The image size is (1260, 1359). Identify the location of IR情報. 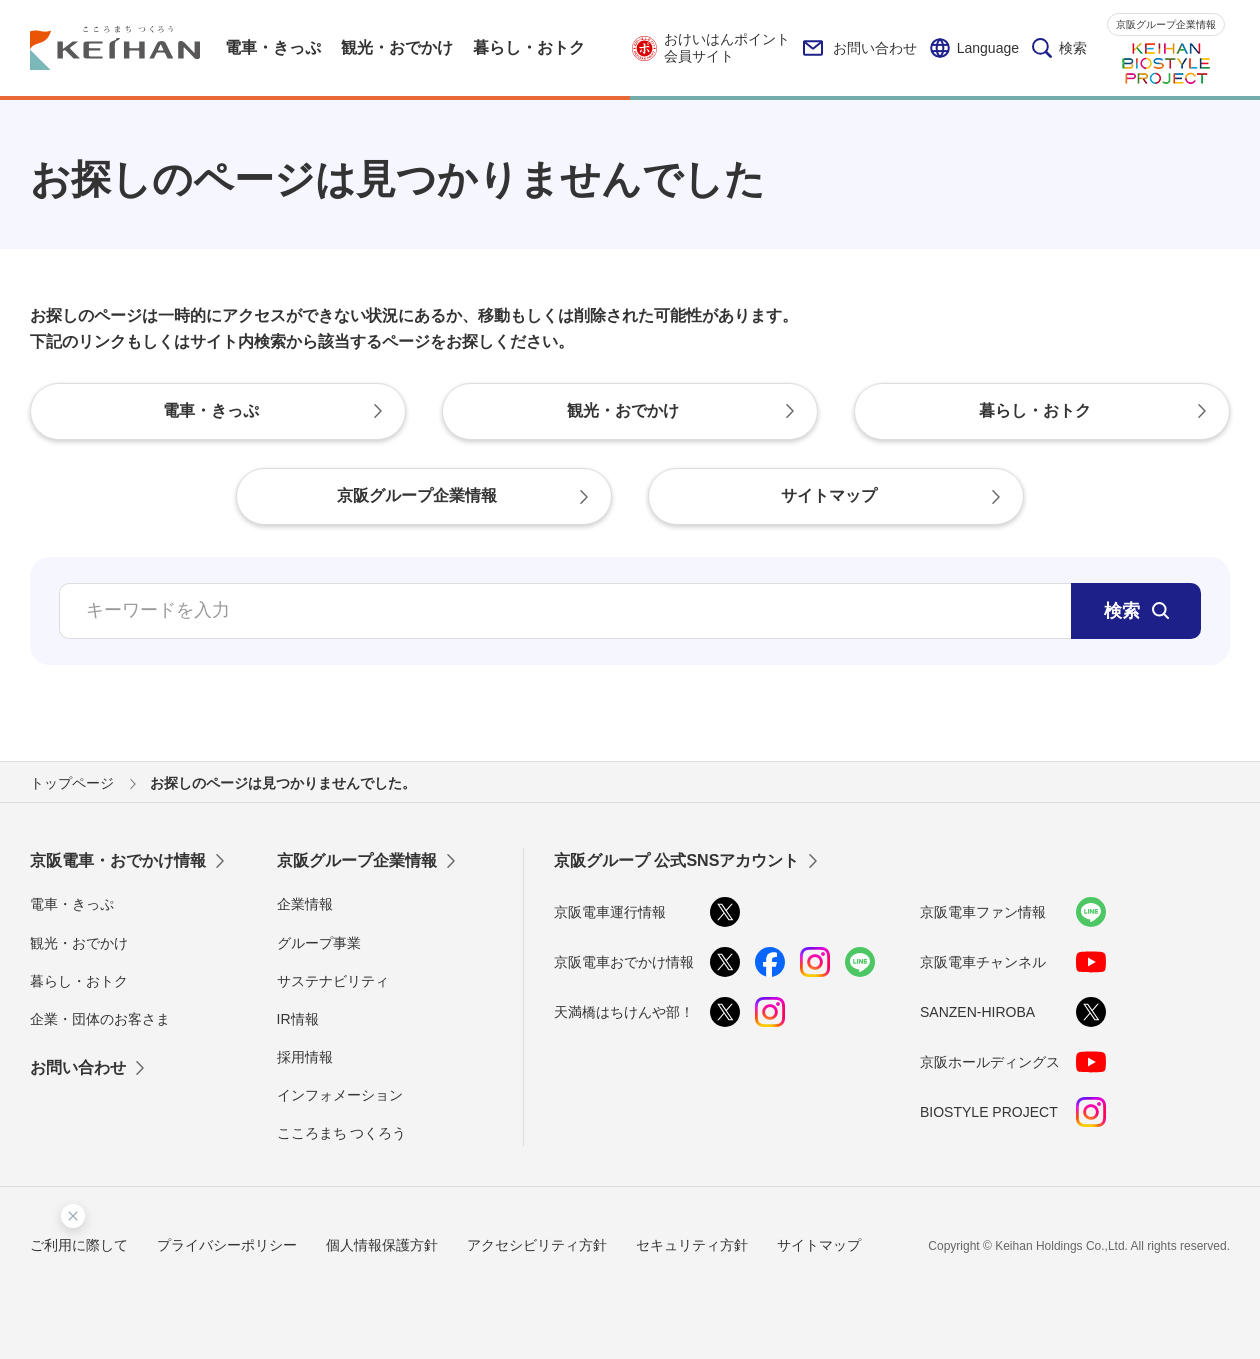
(298, 1019).